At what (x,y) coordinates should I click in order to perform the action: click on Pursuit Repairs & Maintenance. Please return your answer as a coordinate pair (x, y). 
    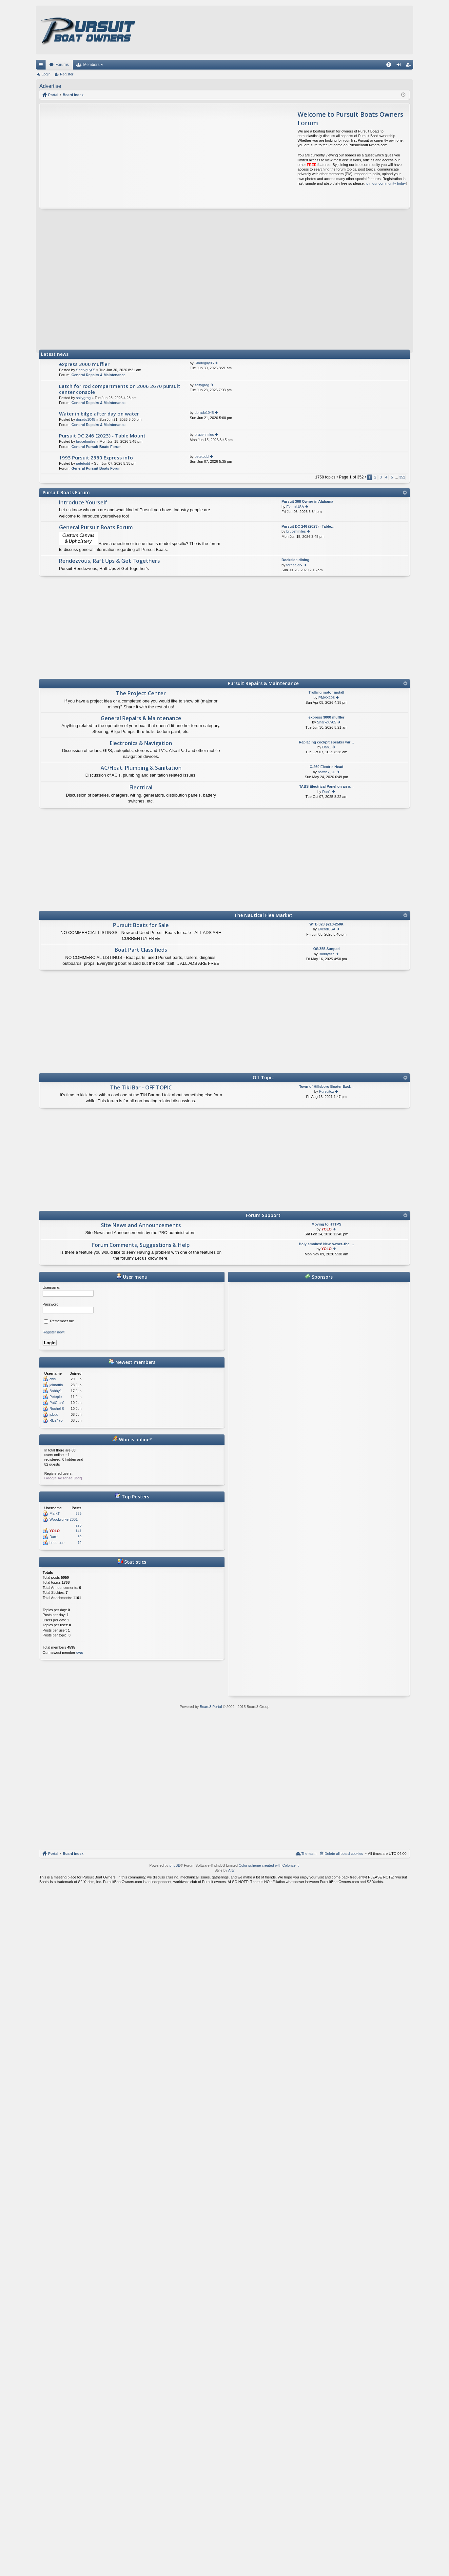
    Looking at the image, I should click on (263, 683).